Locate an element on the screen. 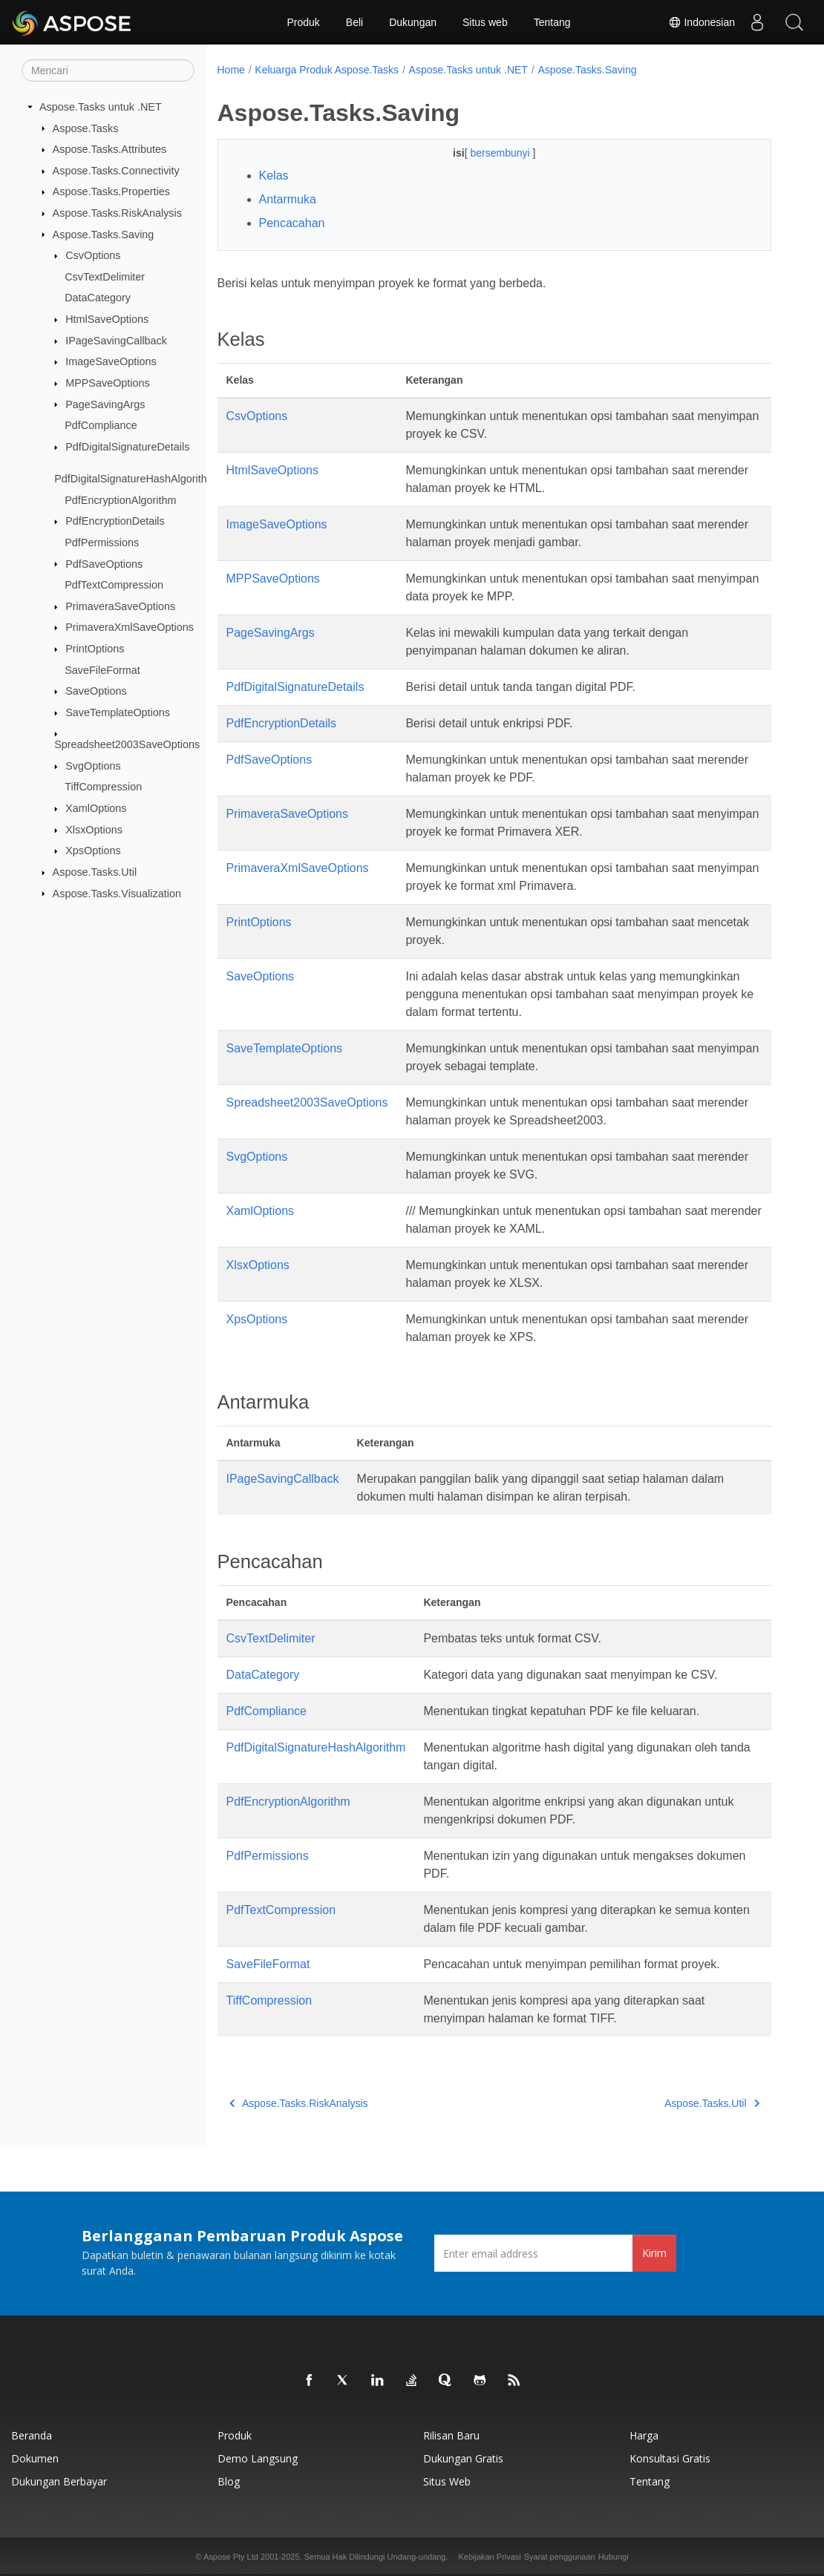 The height and width of the screenshot is (2576, 824). Produk is located at coordinates (303, 22).